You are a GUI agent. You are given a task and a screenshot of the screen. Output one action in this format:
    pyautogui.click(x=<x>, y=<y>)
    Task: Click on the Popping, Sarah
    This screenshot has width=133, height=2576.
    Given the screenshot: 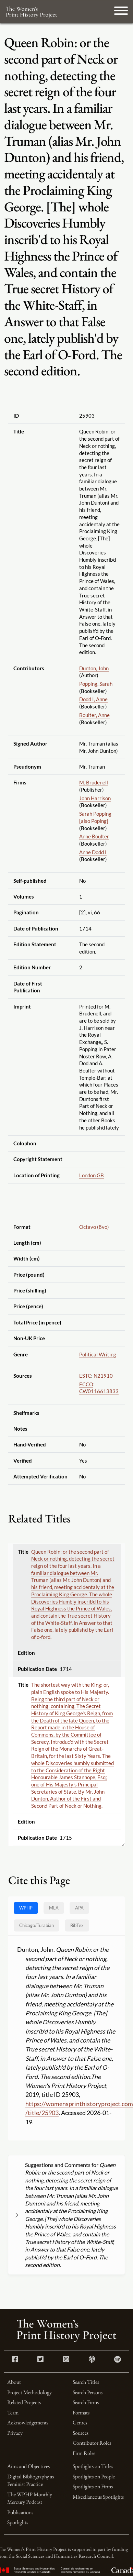 What is the action you would take?
    pyautogui.click(x=95, y=684)
    